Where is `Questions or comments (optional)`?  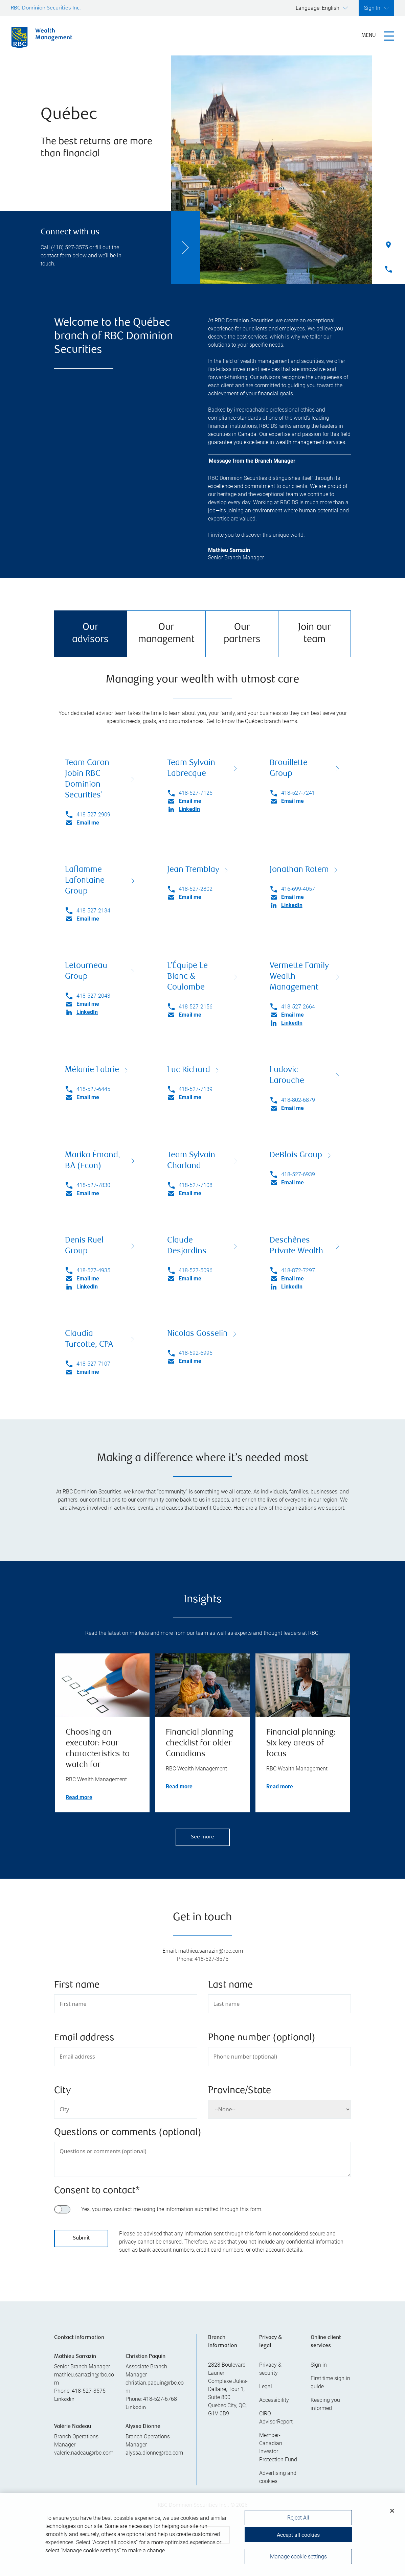
Questions or comments (optional) is located at coordinates (127, 2133).